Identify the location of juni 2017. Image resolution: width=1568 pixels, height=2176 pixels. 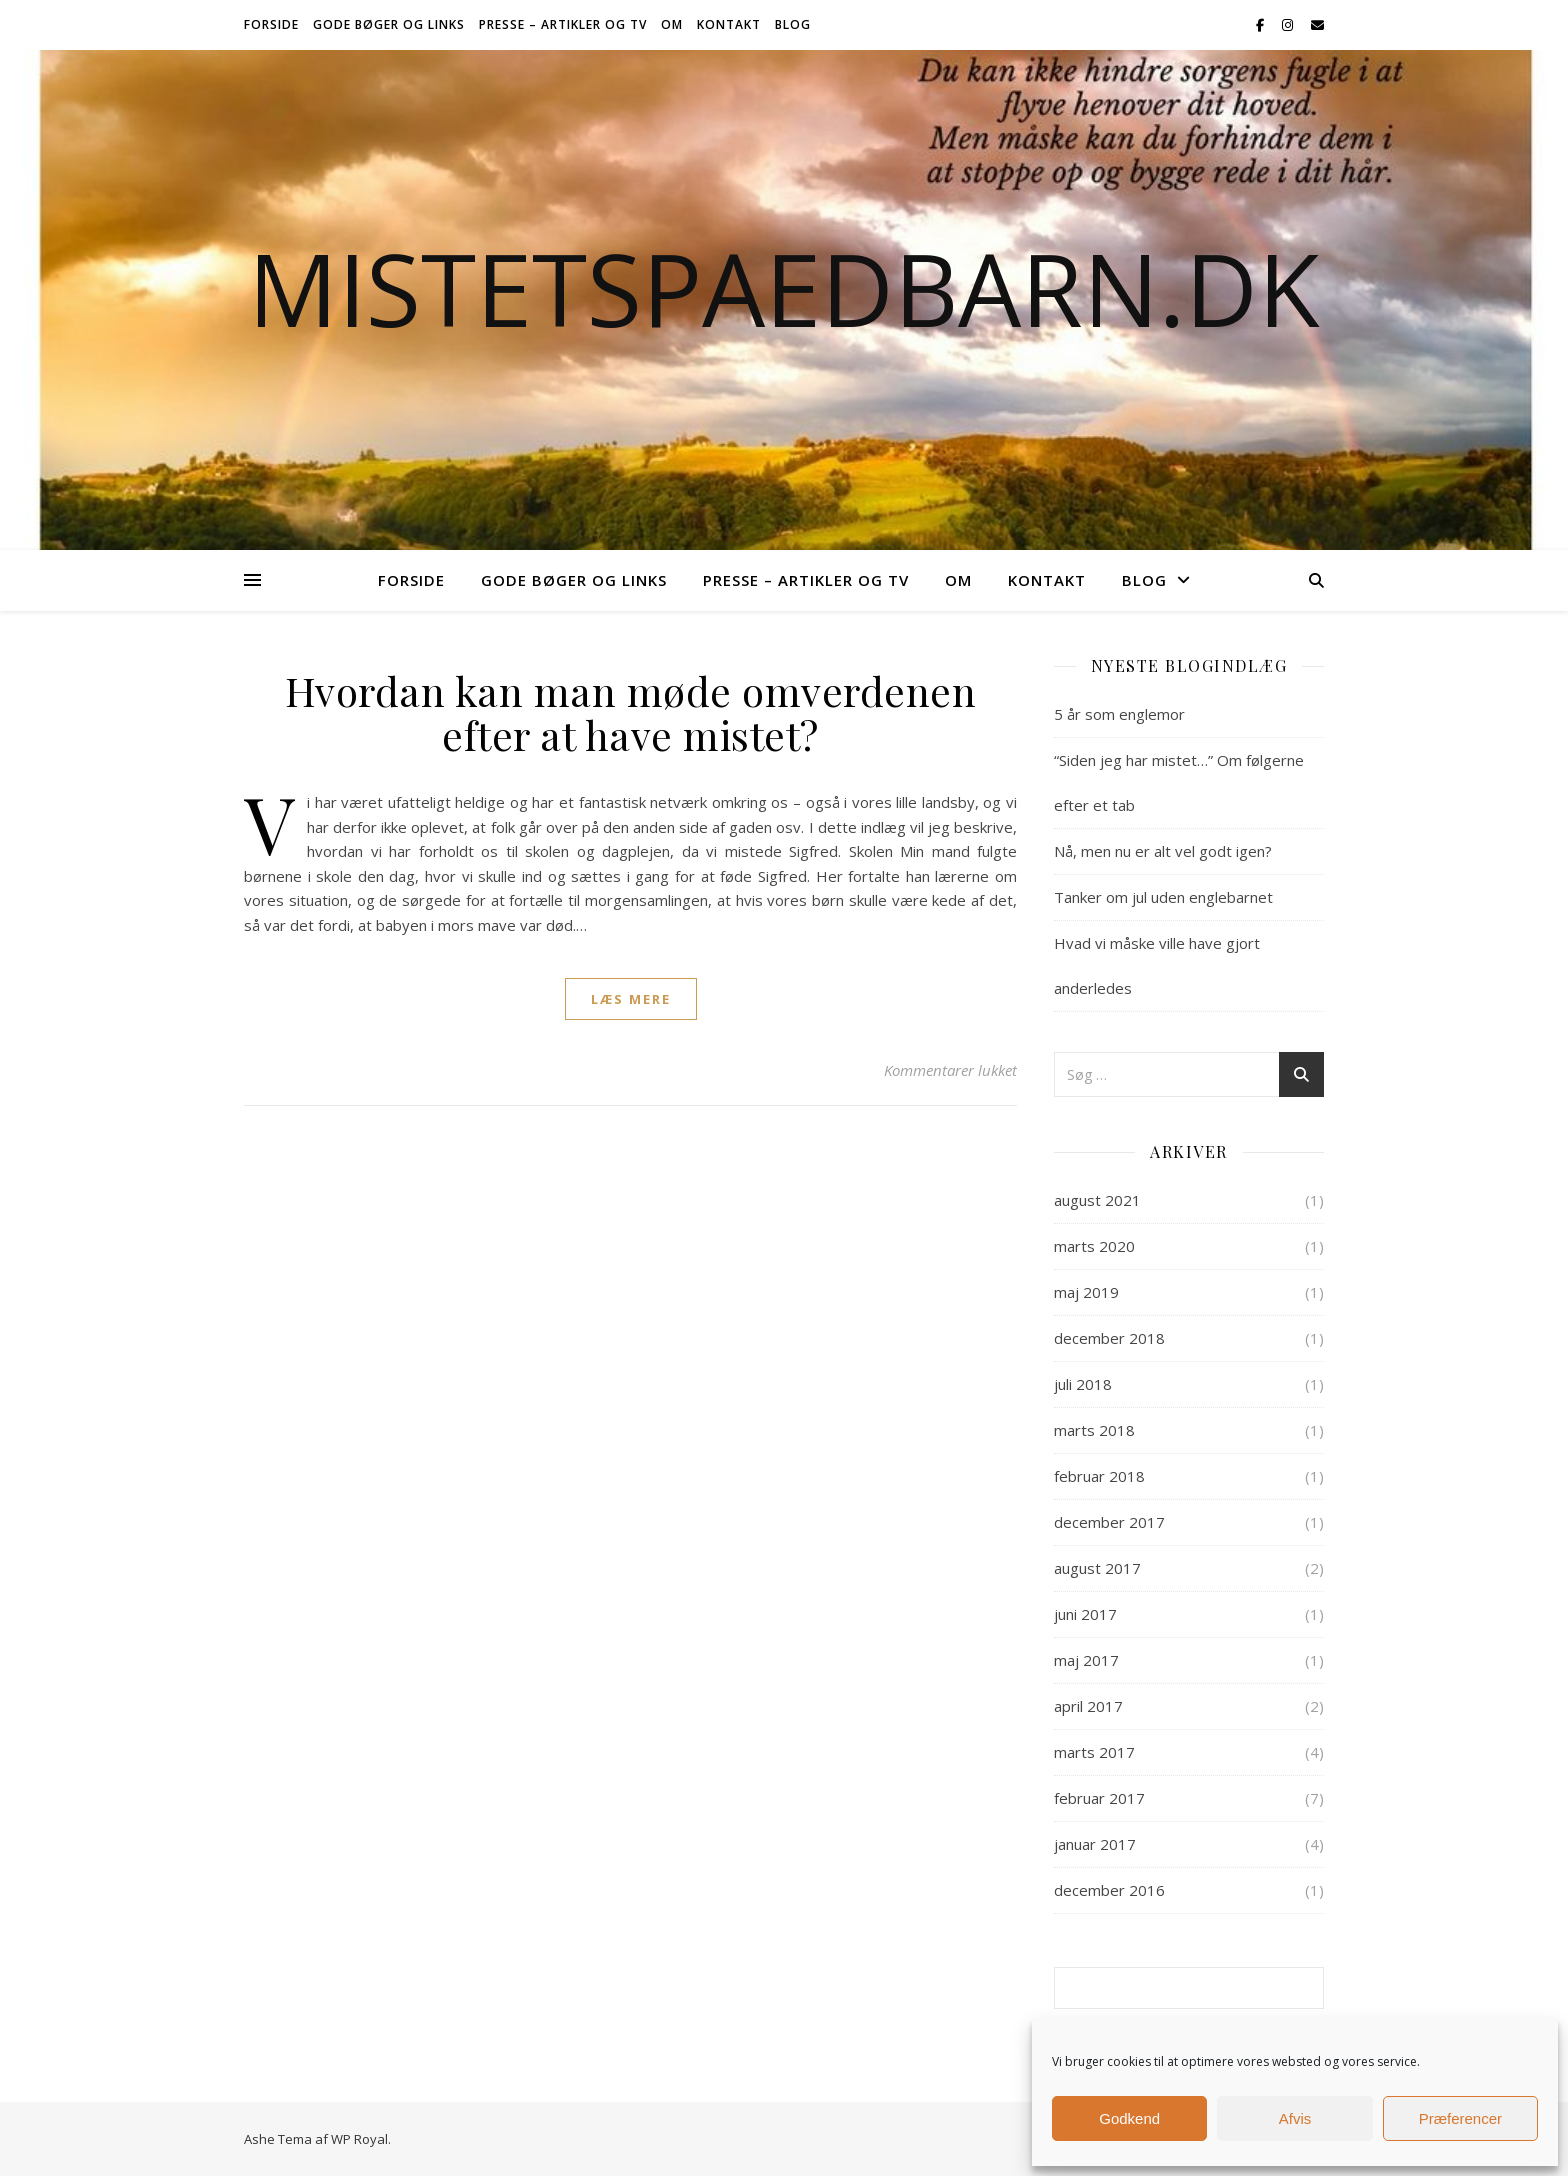
(1085, 1614).